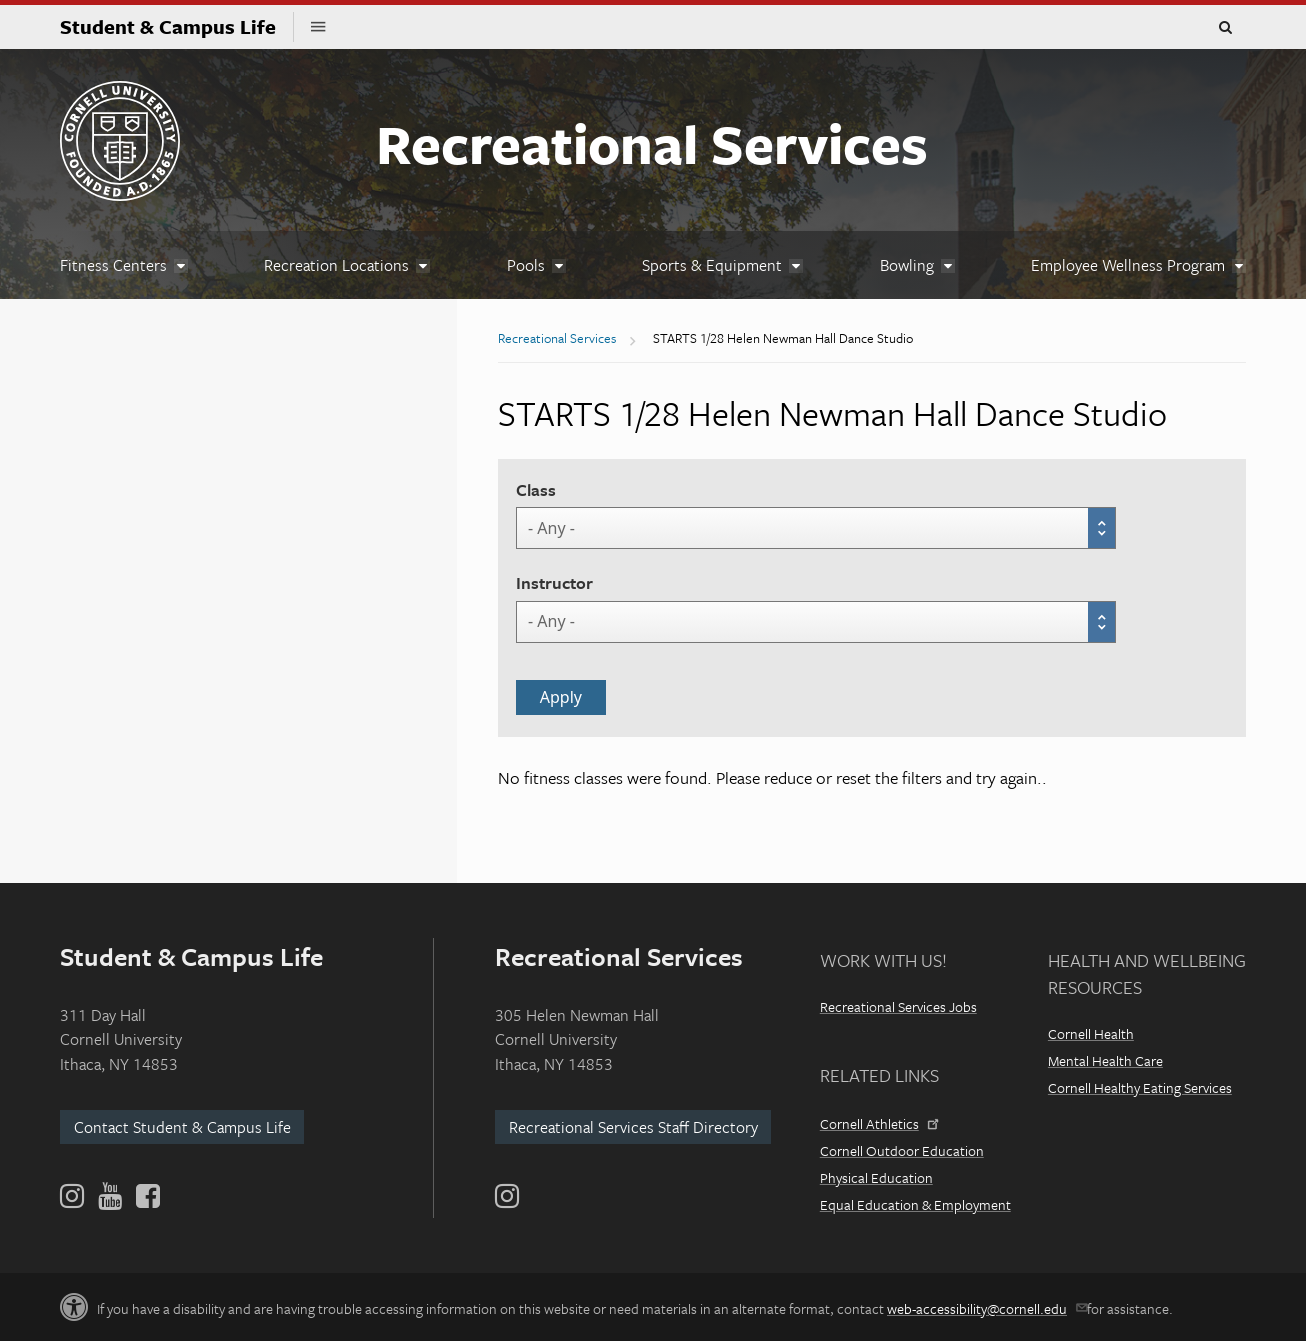 The height and width of the screenshot is (1341, 1306). What do you see at coordinates (177, 26) in the screenshot?
I see `Student & Campus Life` at bounding box center [177, 26].